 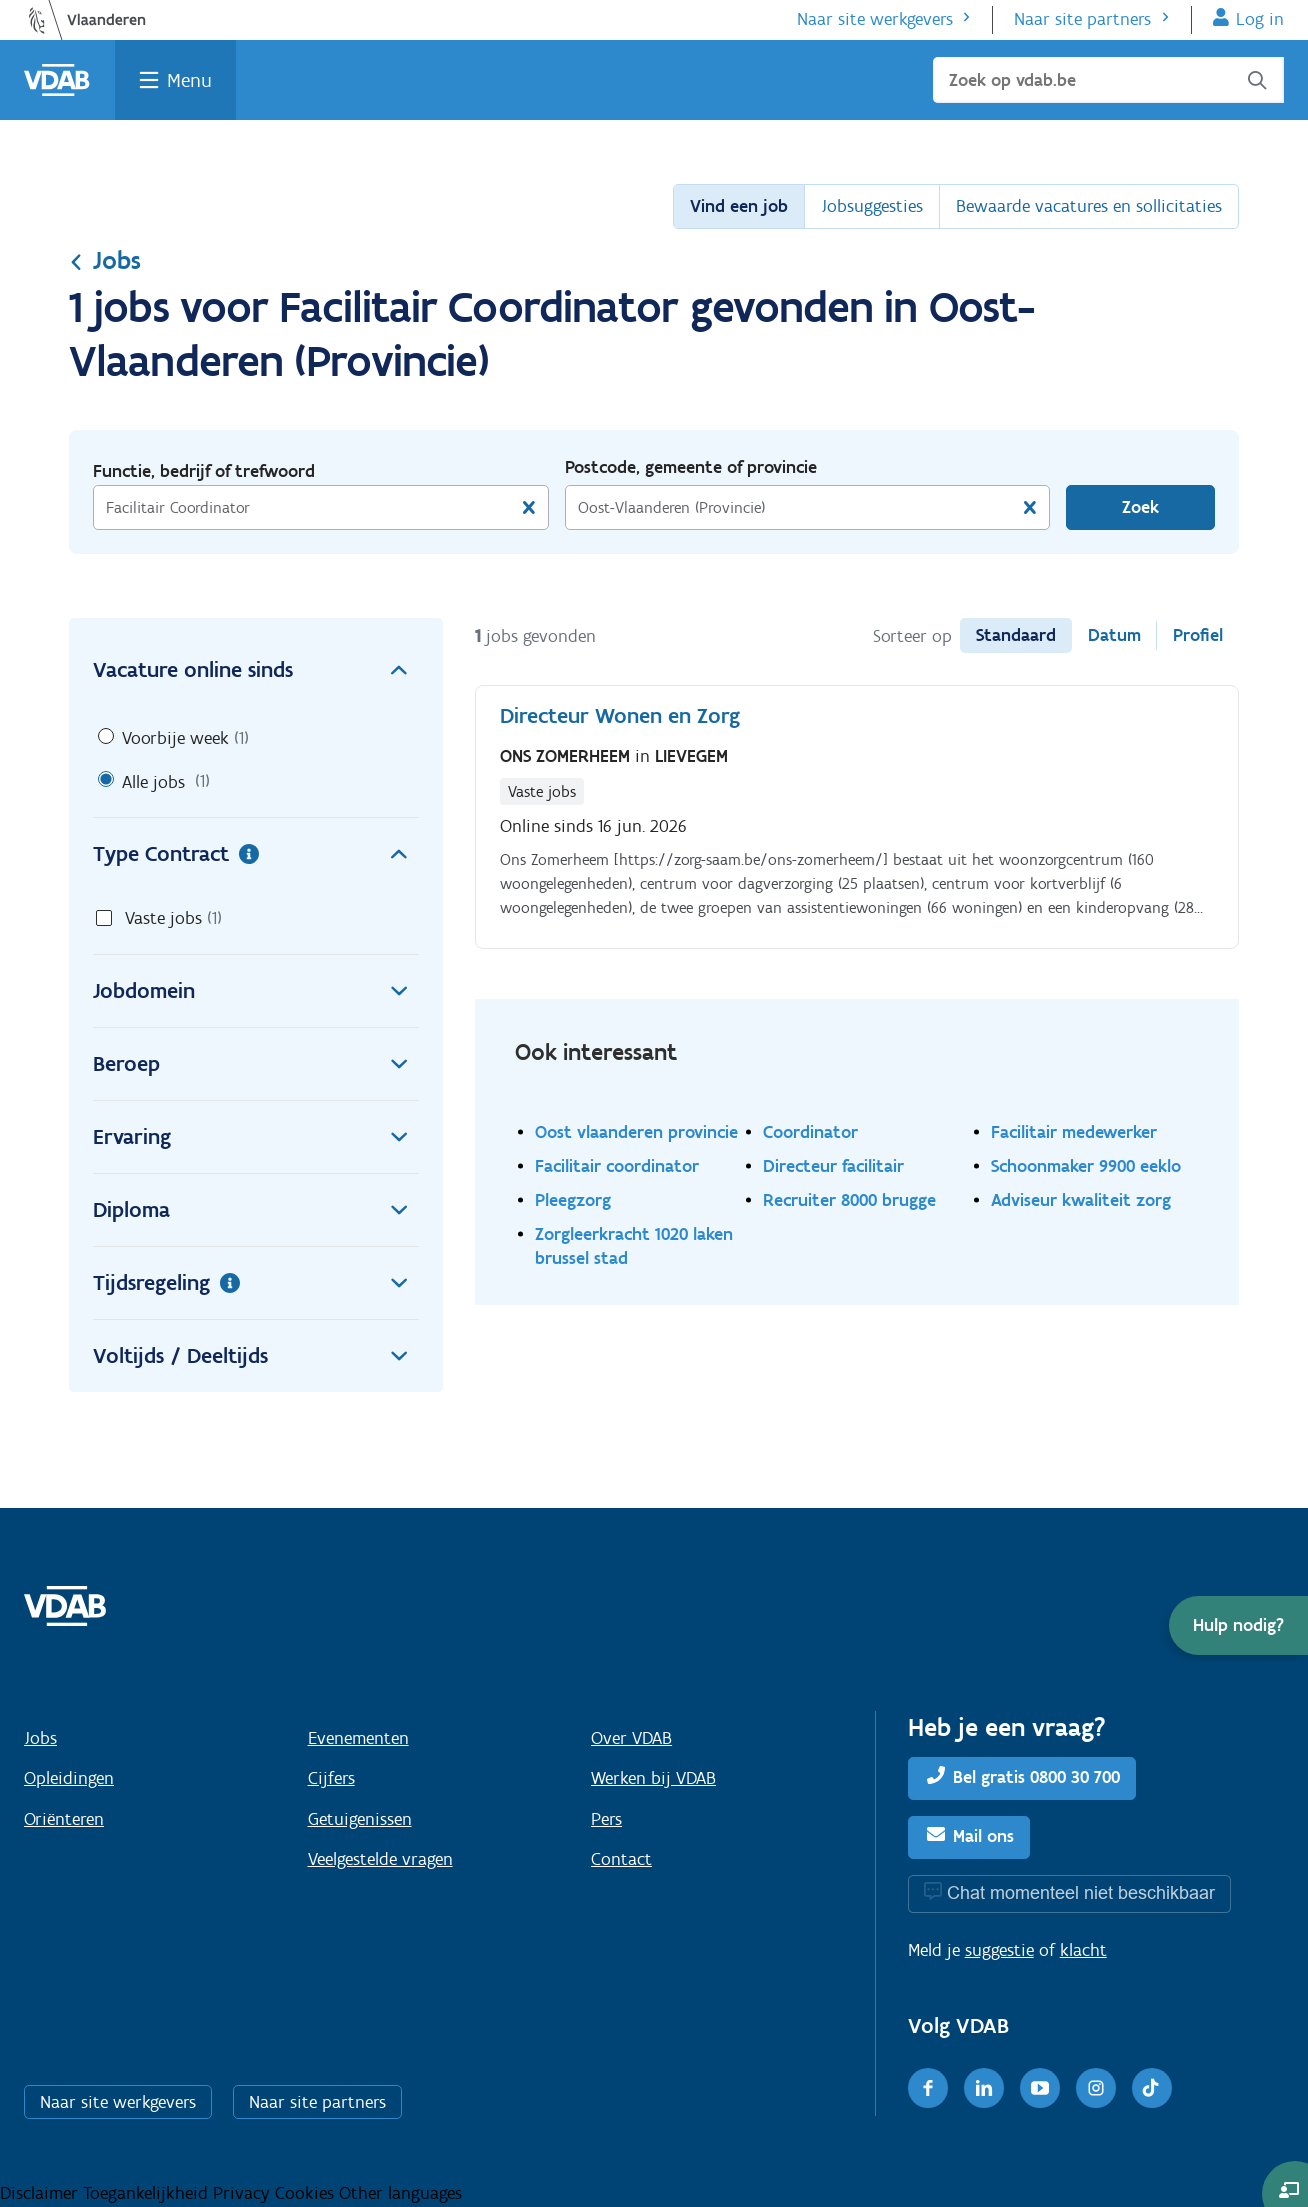 What do you see at coordinates (573, 1199) in the screenshot?
I see `Pleegzorg` at bounding box center [573, 1199].